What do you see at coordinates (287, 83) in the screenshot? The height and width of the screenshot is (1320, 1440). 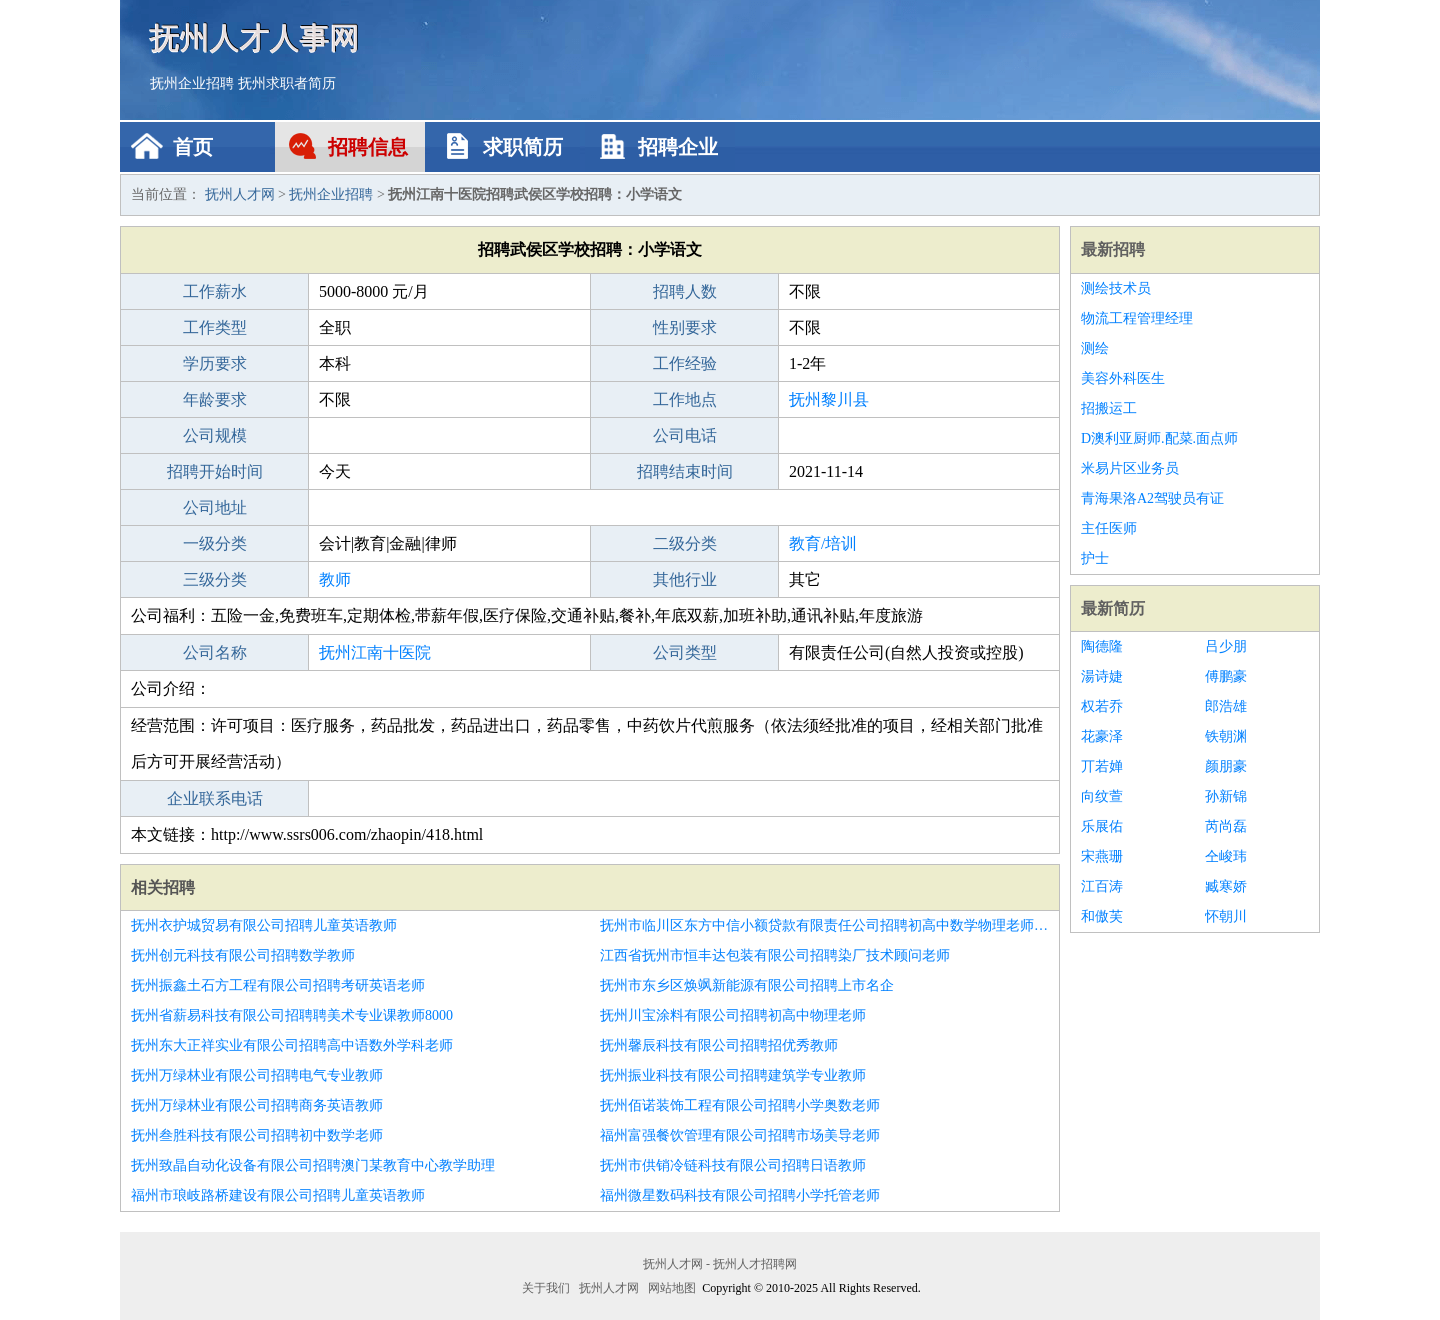 I see `抚州求职者简历` at bounding box center [287, 83].